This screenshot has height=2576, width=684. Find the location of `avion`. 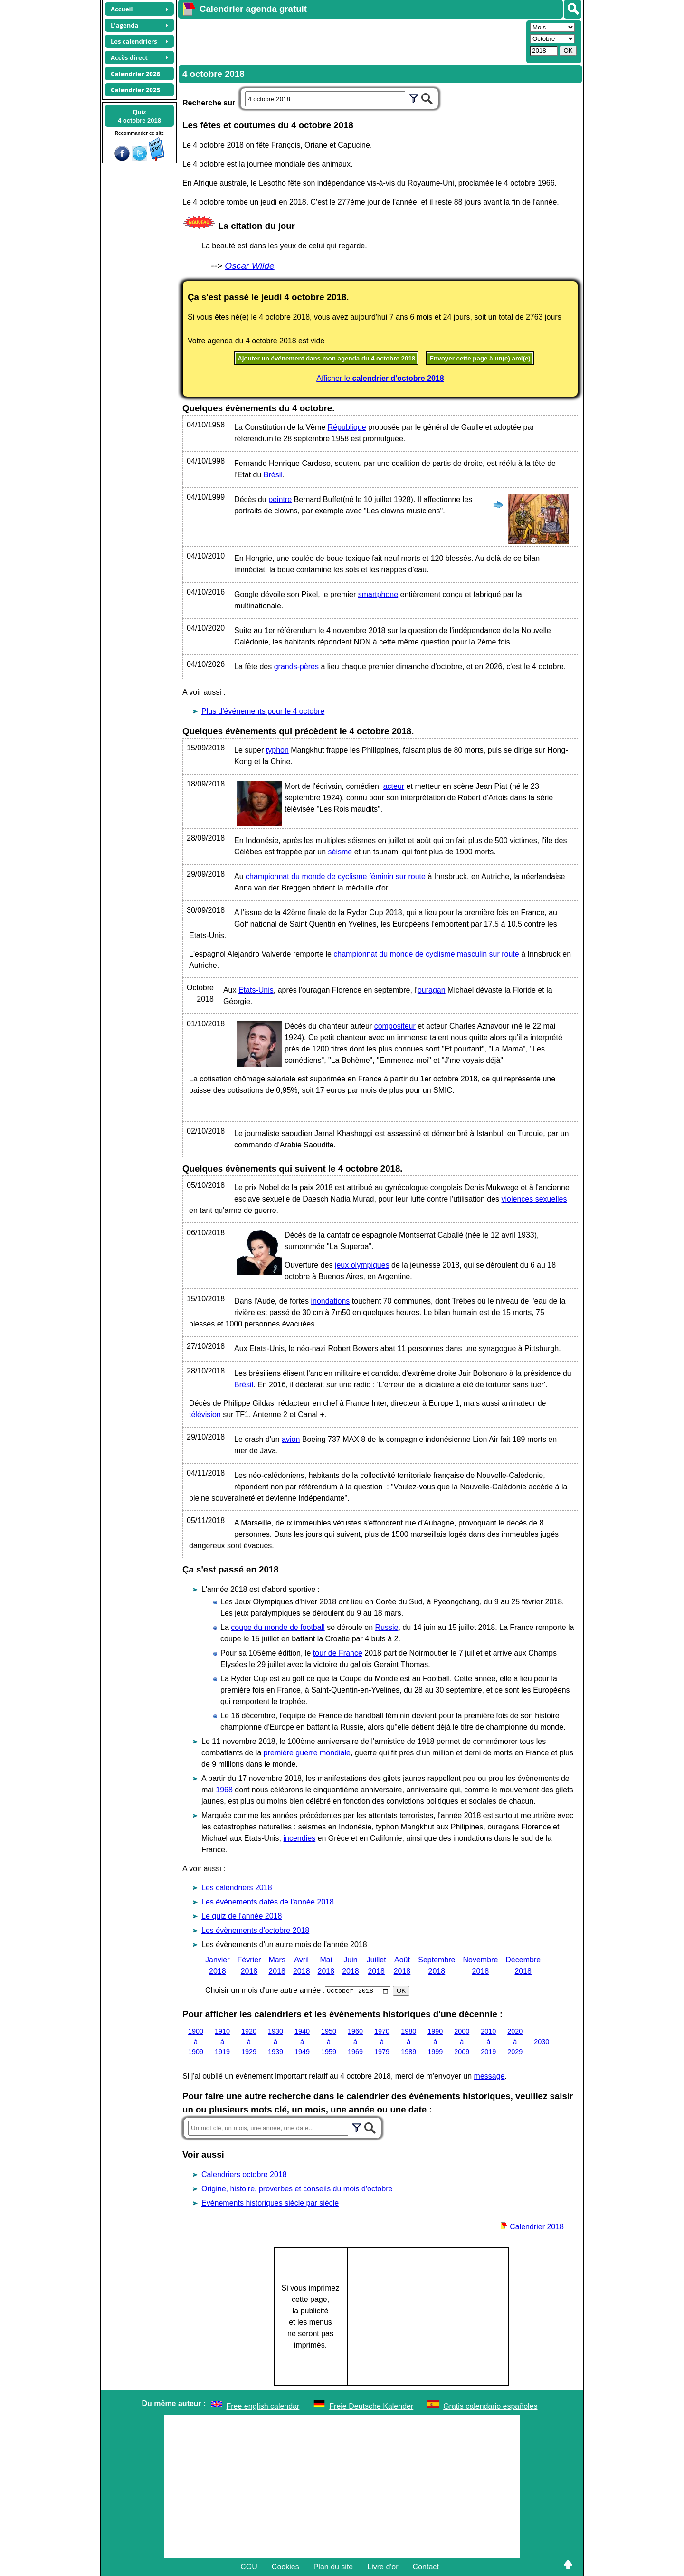

avion is located at coordinates (291, 1439).